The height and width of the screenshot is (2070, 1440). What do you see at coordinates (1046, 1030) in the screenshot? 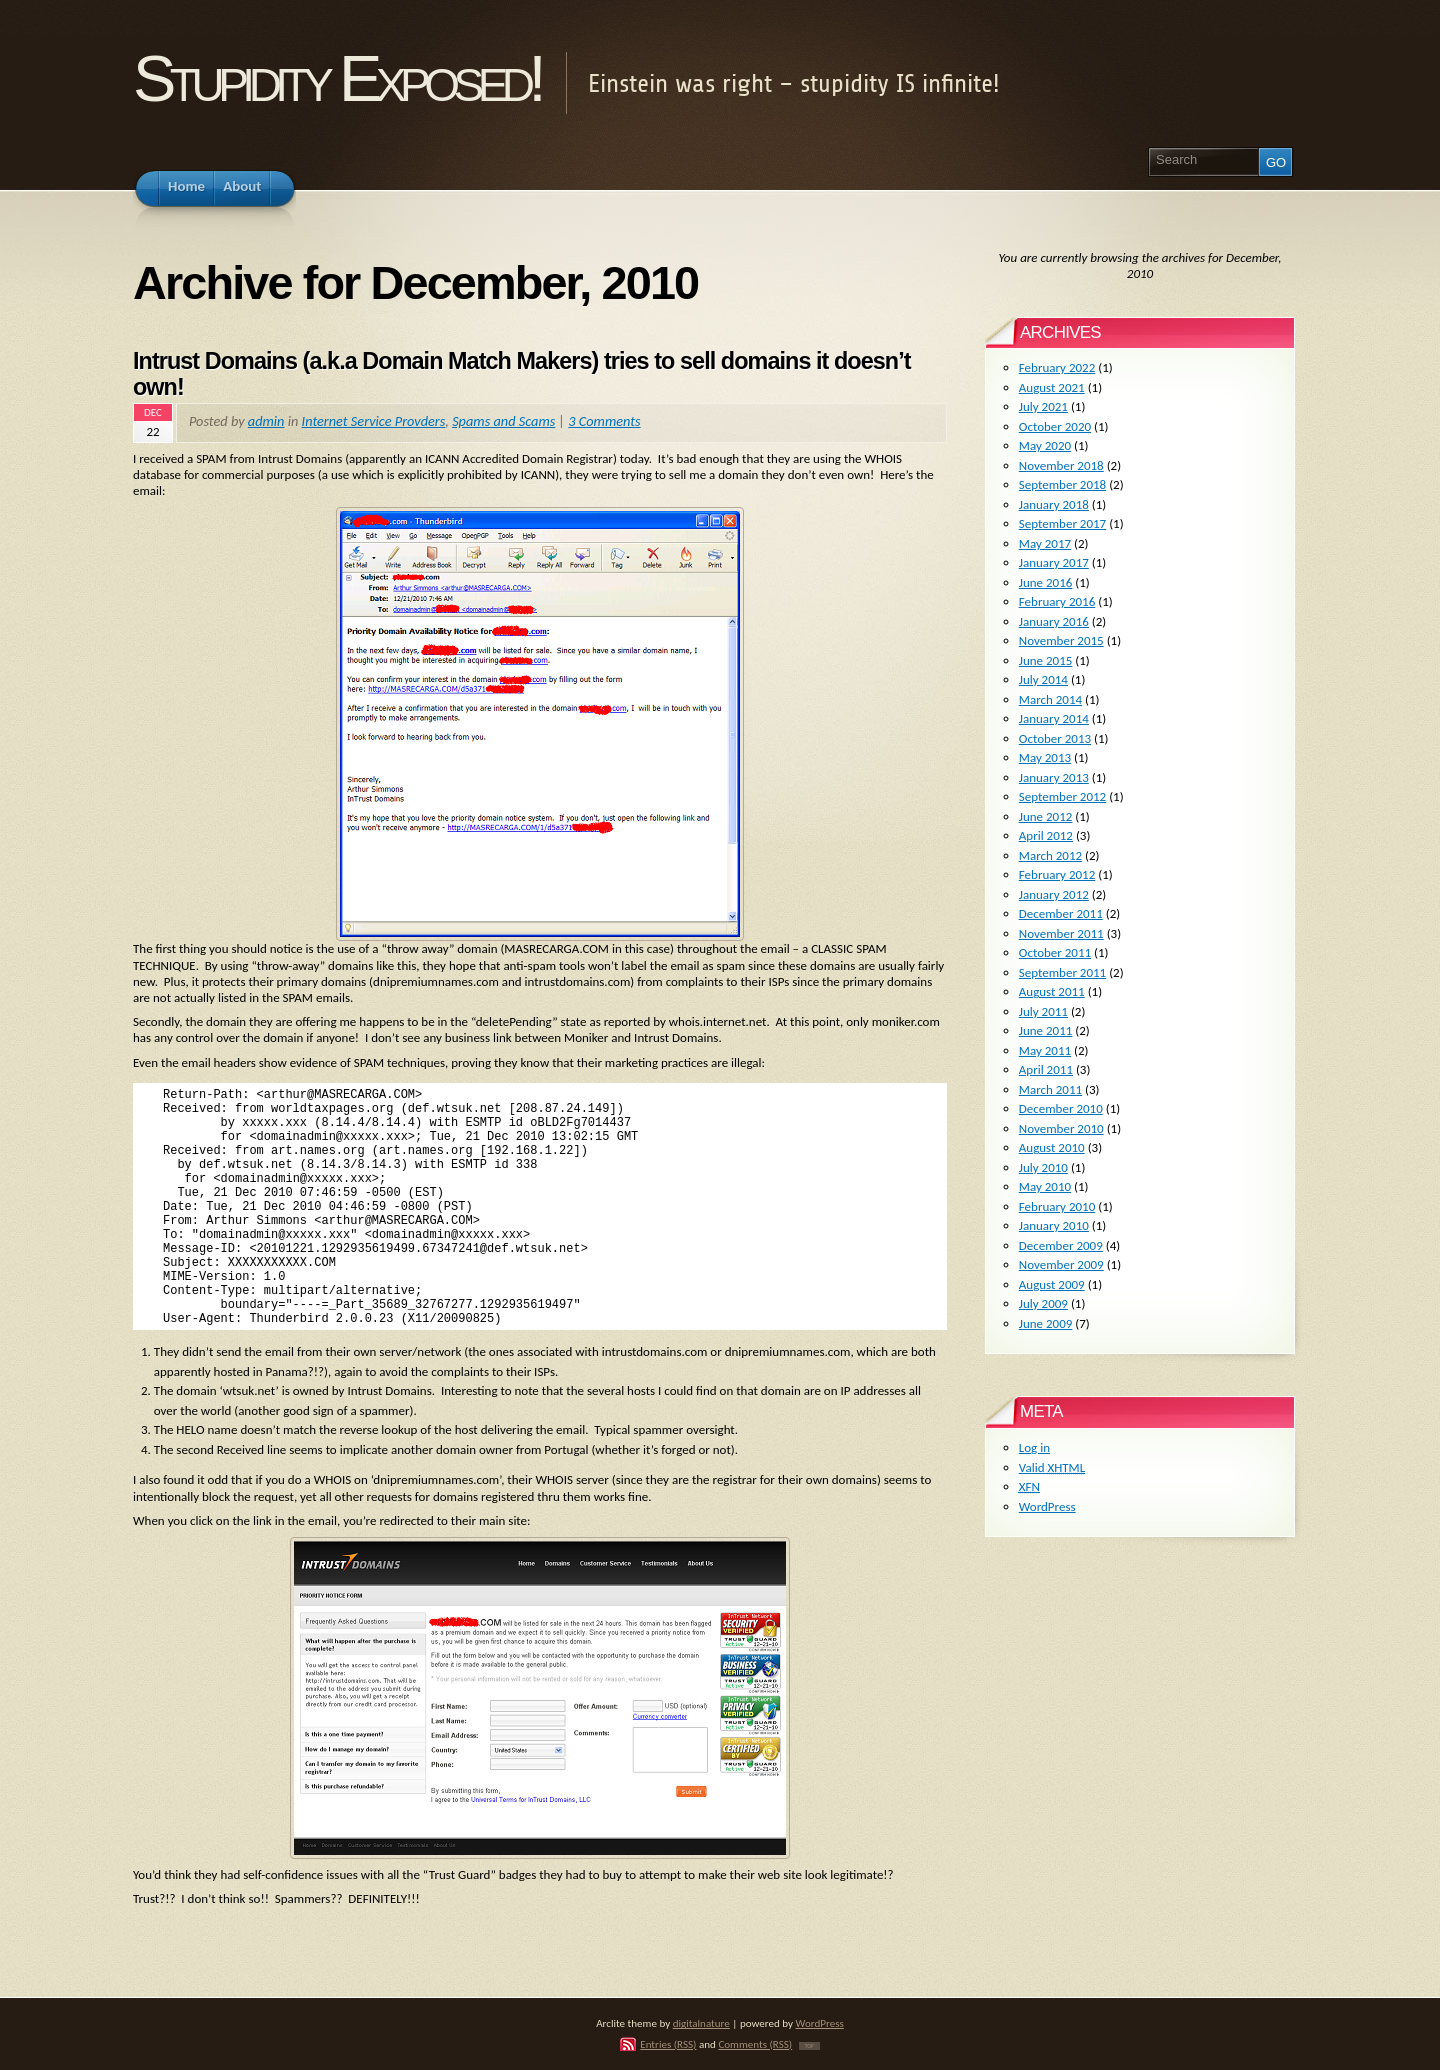
I see `June 2011` at bounding box center [1046, 1030].